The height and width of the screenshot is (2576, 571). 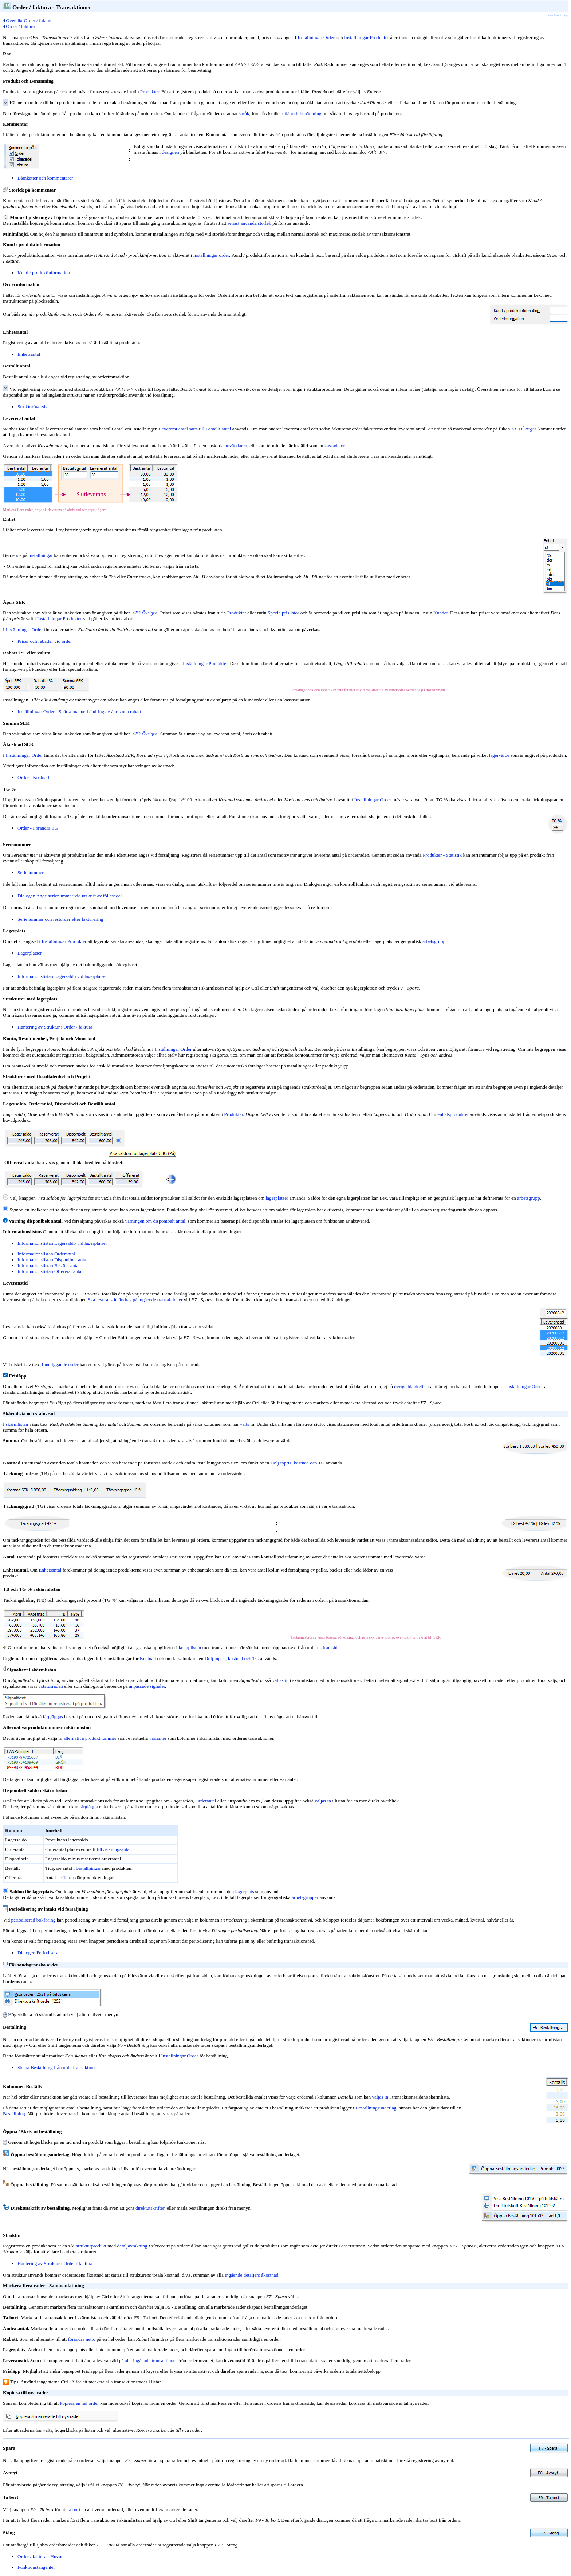 What do you see at coordinates (334, 445) in the screenshot?
I see `kassadator` at bounding box center [334, 445].